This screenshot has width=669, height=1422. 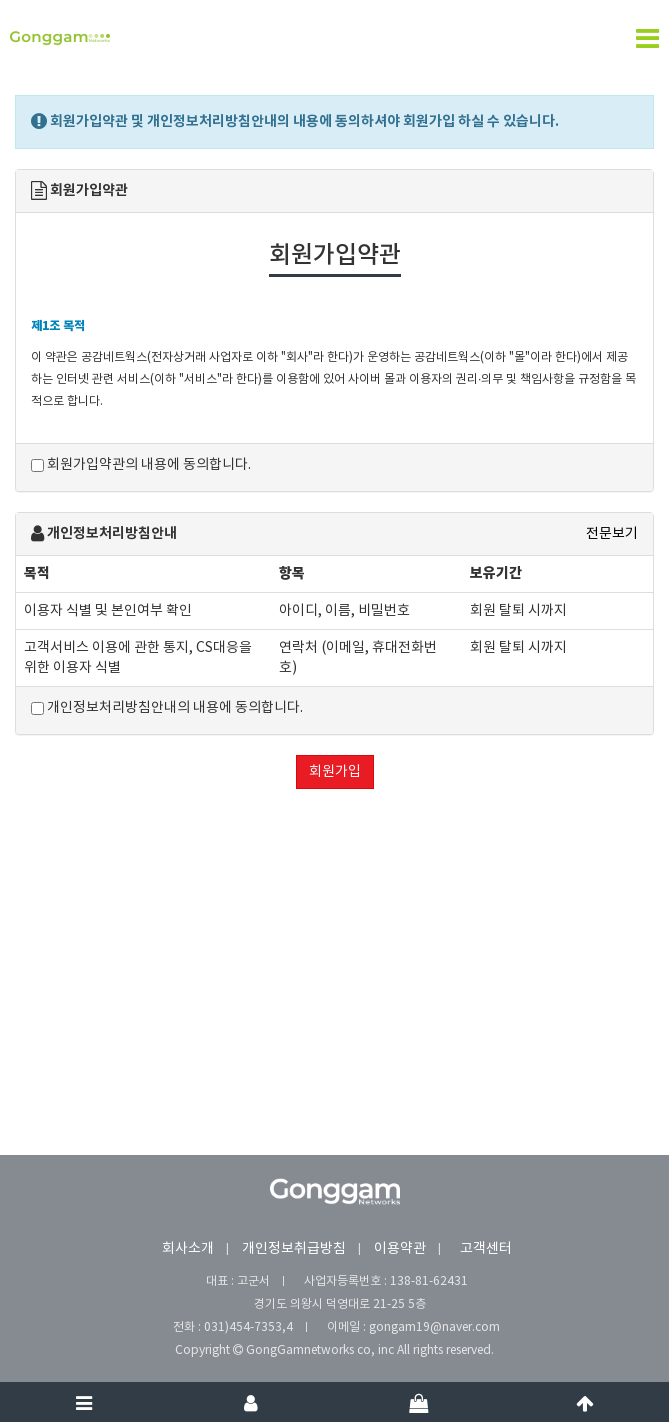 I want to click on 고객센터, so click(x=486, y=1249).